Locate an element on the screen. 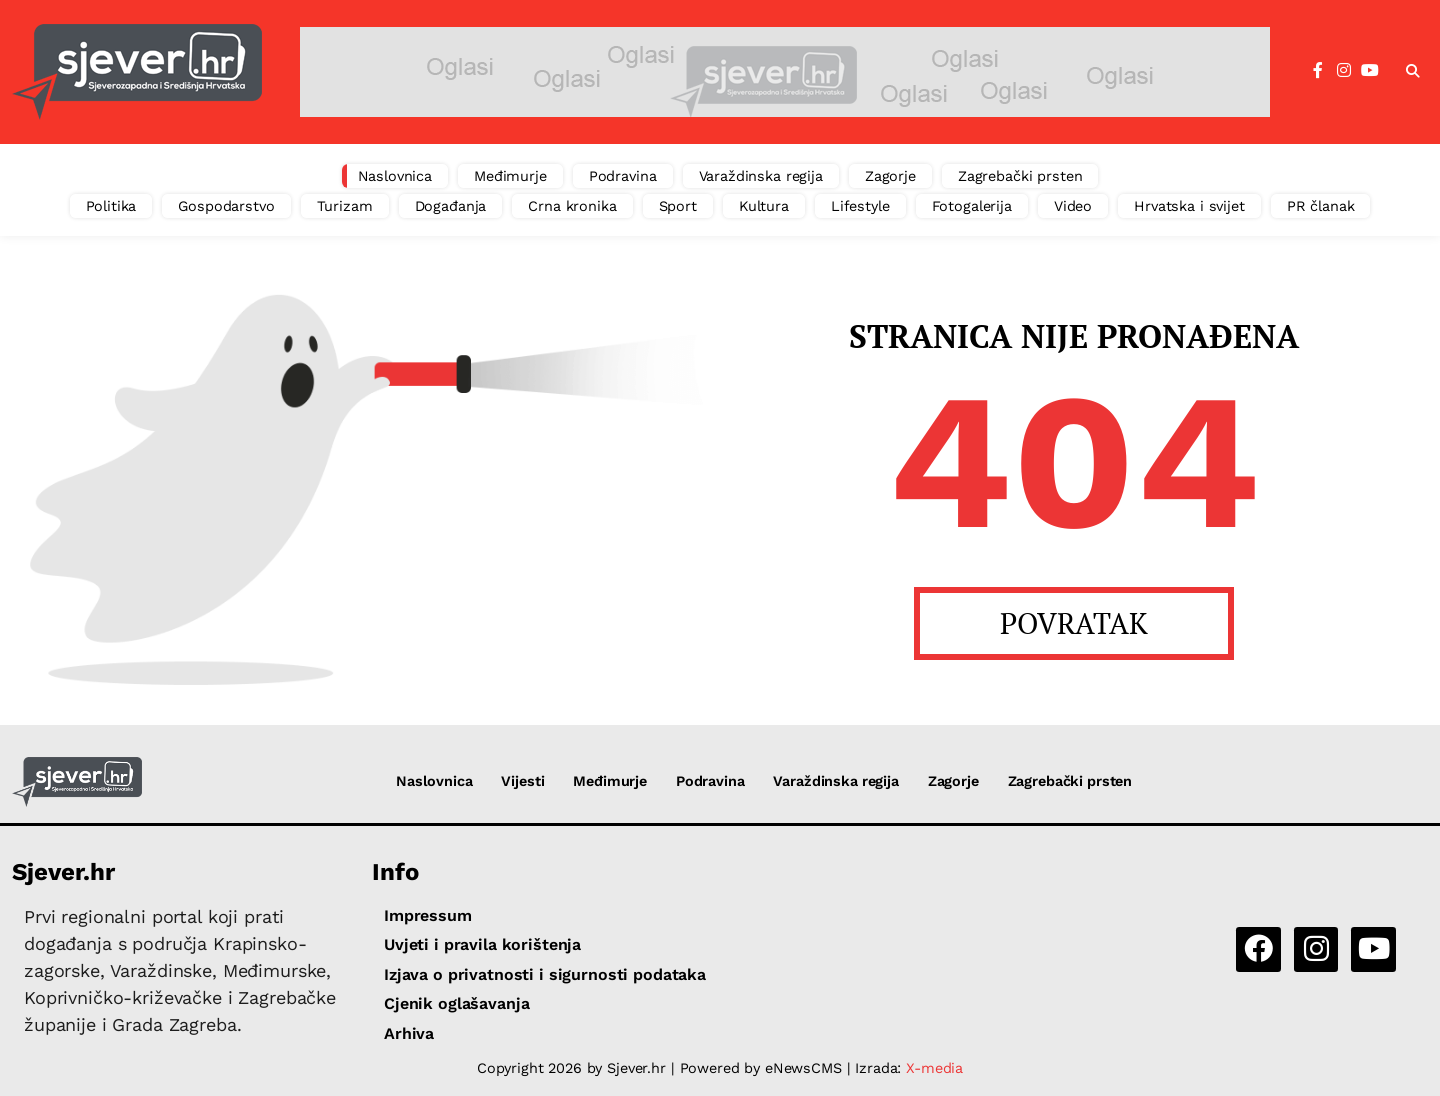 Image resolution: width=1440 pixels, height=1096 pixels. Podravina is located at coordinates (623, 176).